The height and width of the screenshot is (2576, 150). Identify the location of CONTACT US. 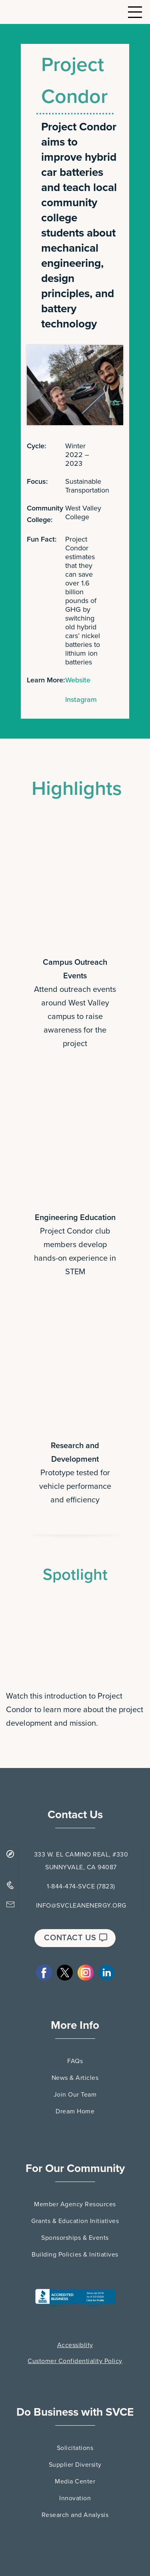
(76, 1938).